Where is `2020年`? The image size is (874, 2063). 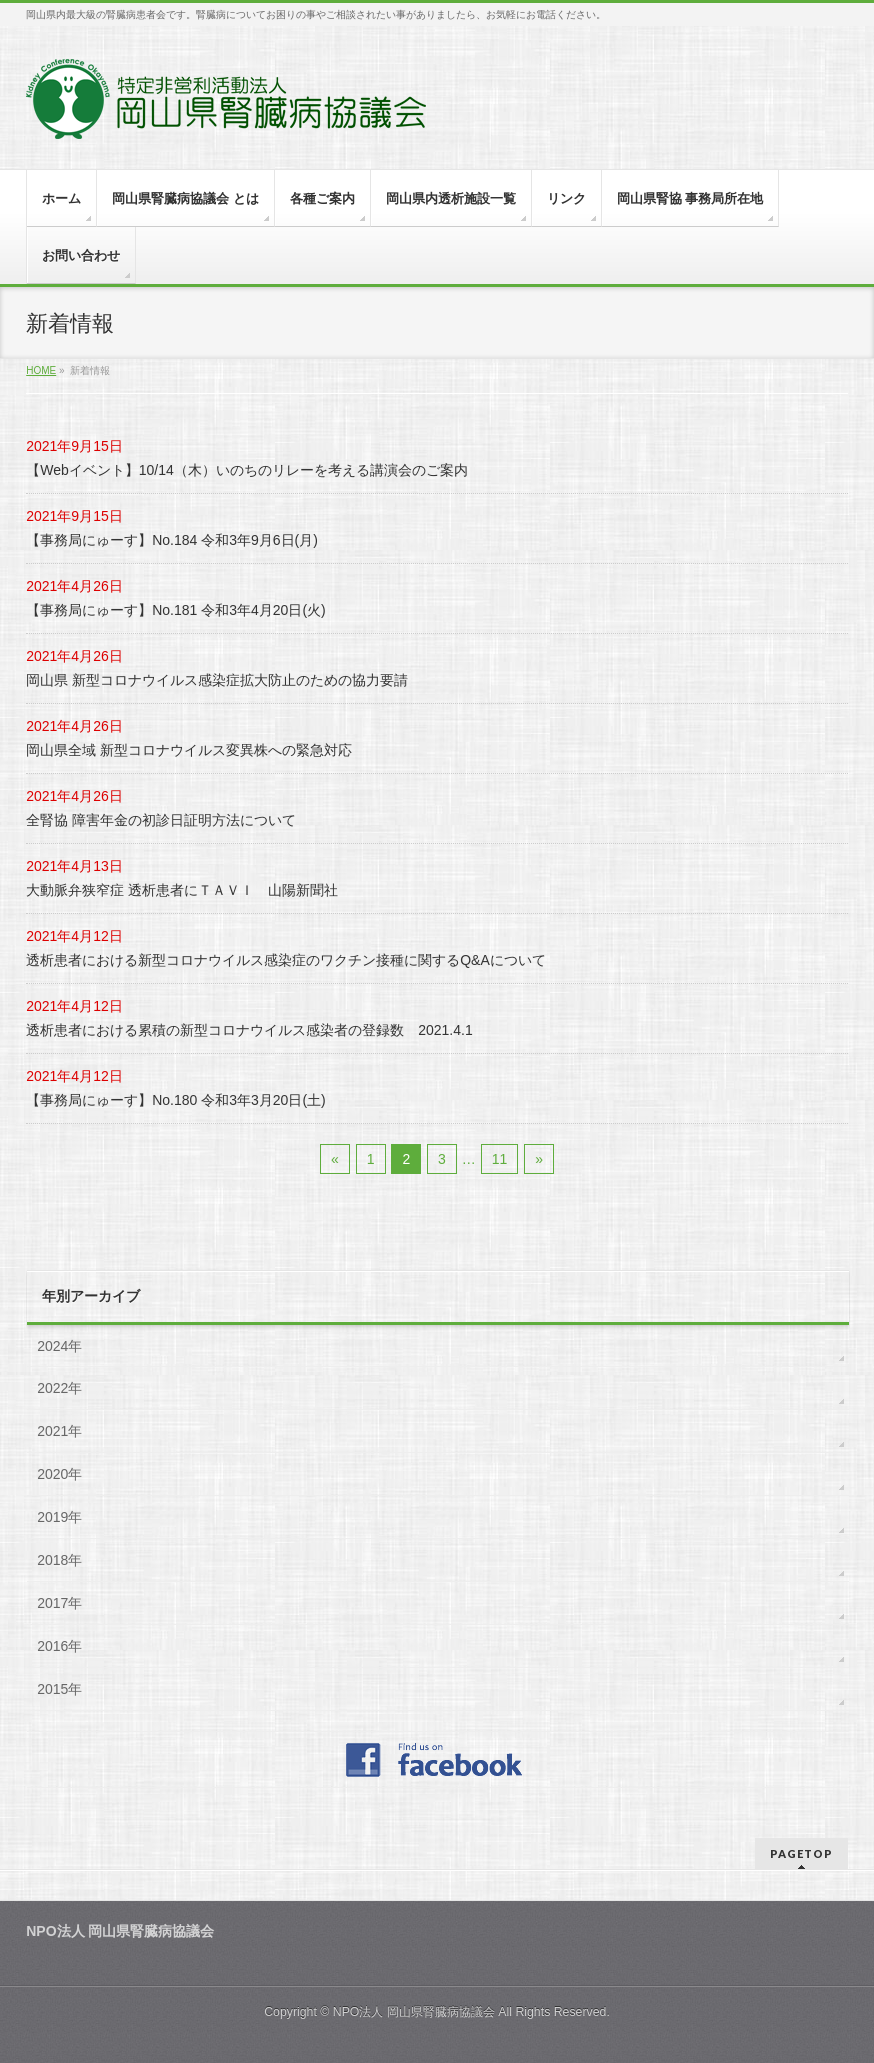 2020年 is located at coordinates (59, 1474).